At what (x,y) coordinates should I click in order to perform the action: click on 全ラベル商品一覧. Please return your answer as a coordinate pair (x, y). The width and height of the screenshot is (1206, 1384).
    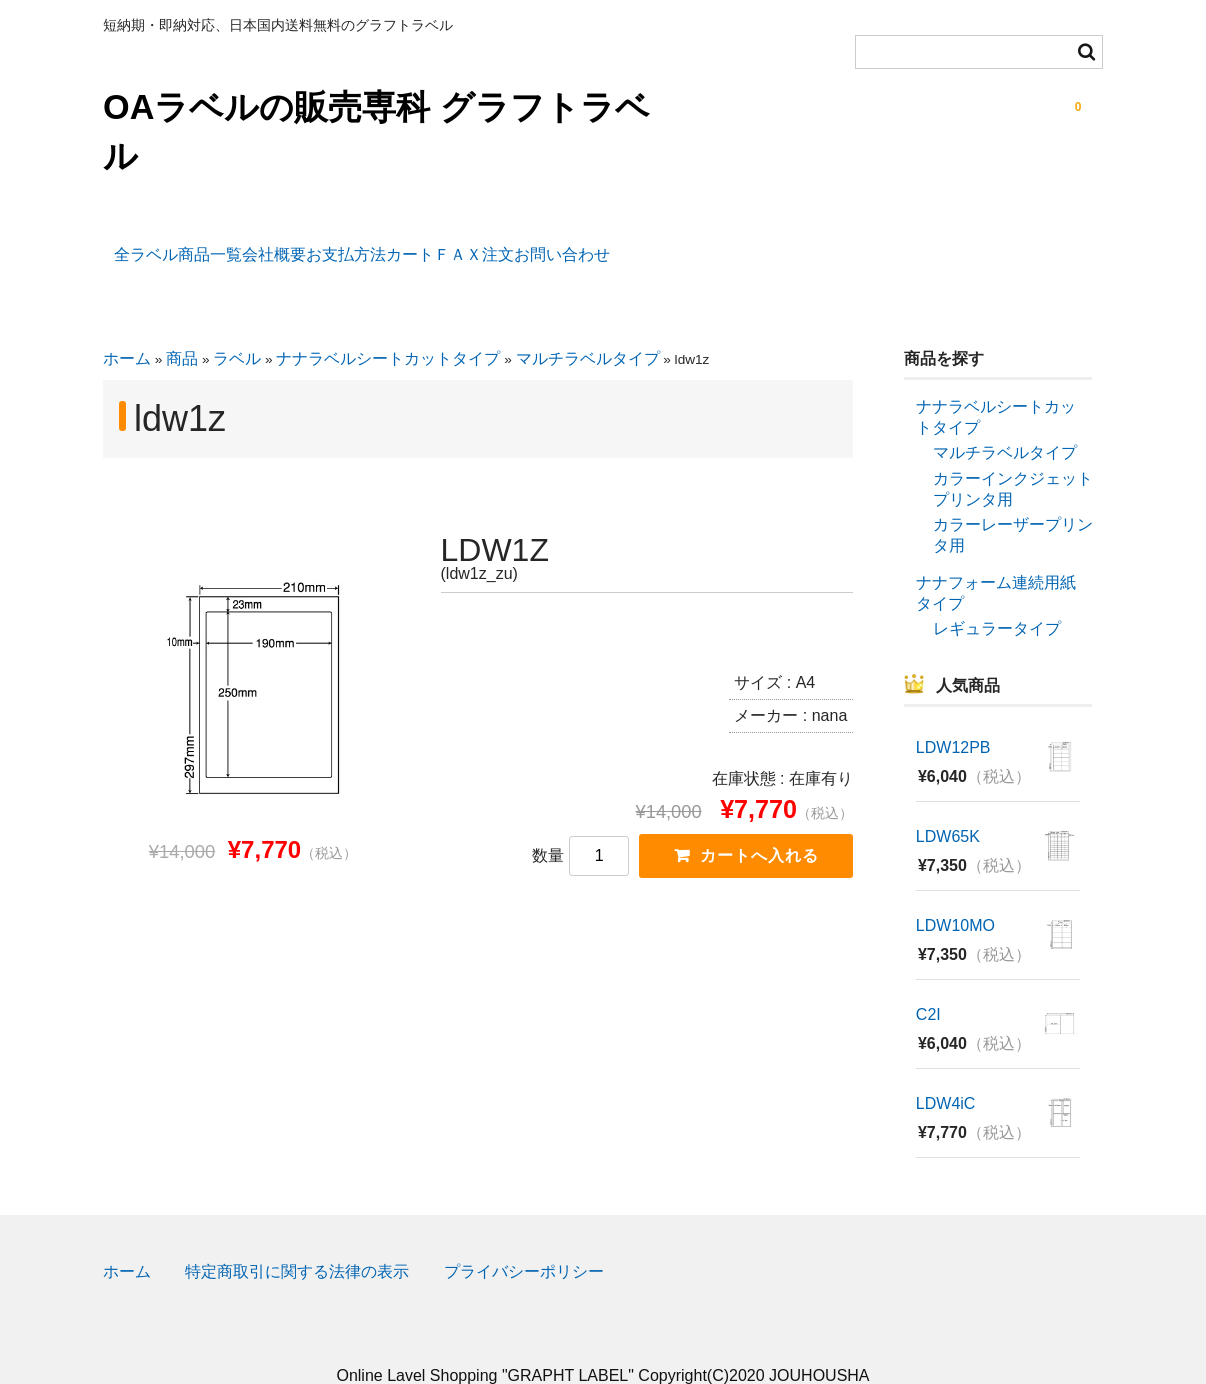
    Looking at the image, I should click on (191, 243).